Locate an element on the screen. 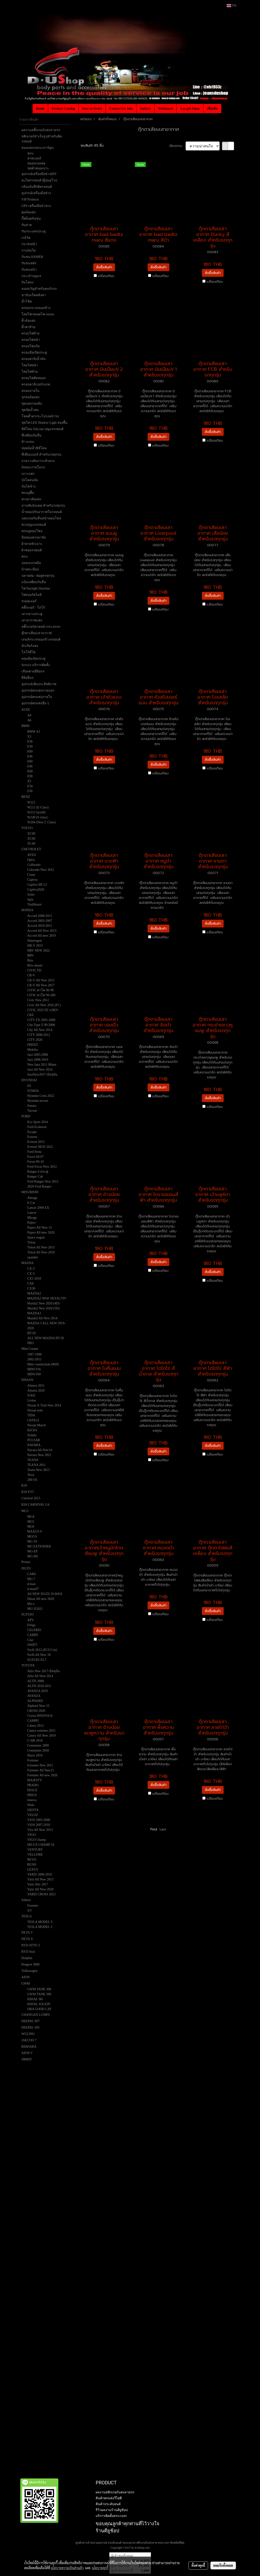  กันสาด is located at coordinates (26, 225).